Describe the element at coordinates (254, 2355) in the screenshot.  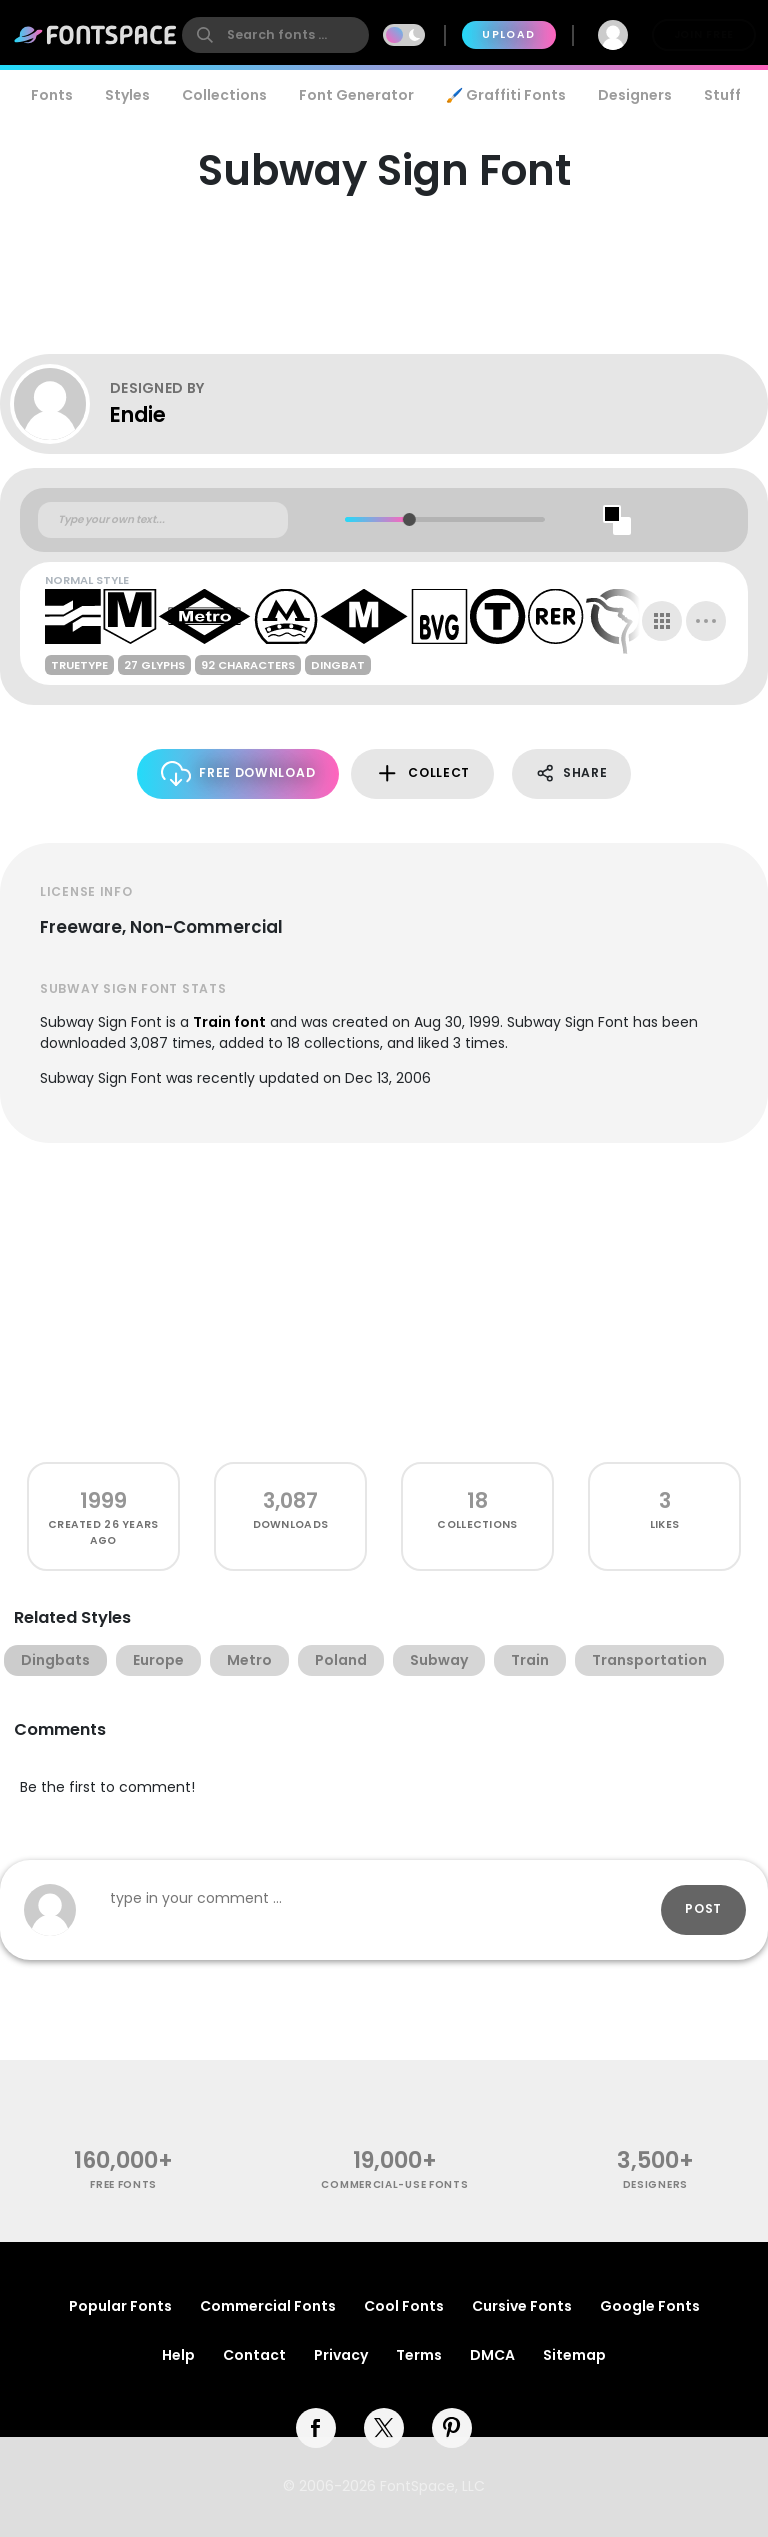
I see `Contact` at that location.